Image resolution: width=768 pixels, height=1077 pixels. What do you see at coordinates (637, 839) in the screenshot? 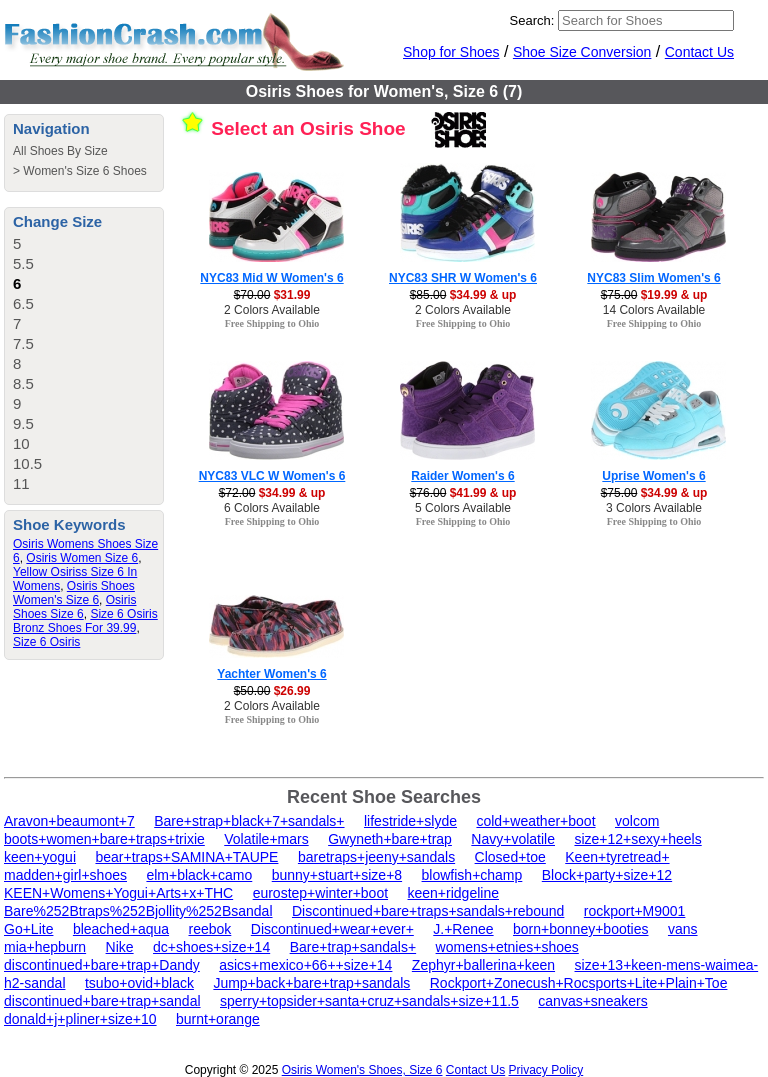
I see `size+12+sexy+heels` at bounding box center [637, 839].